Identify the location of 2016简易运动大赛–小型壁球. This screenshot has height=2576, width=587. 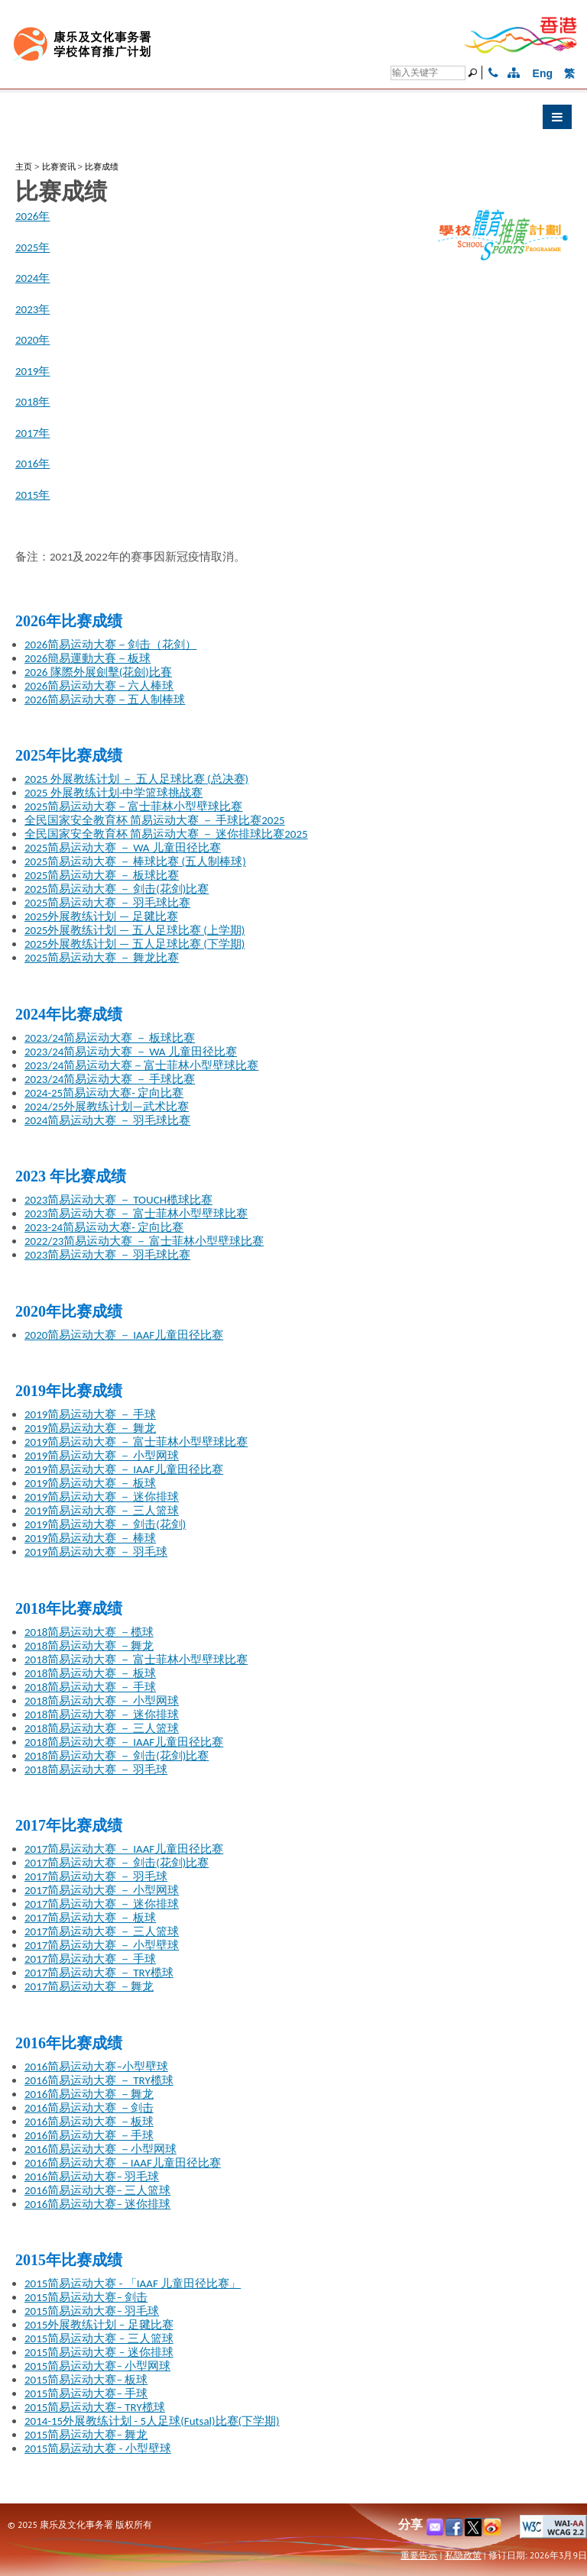
(96, 2066).